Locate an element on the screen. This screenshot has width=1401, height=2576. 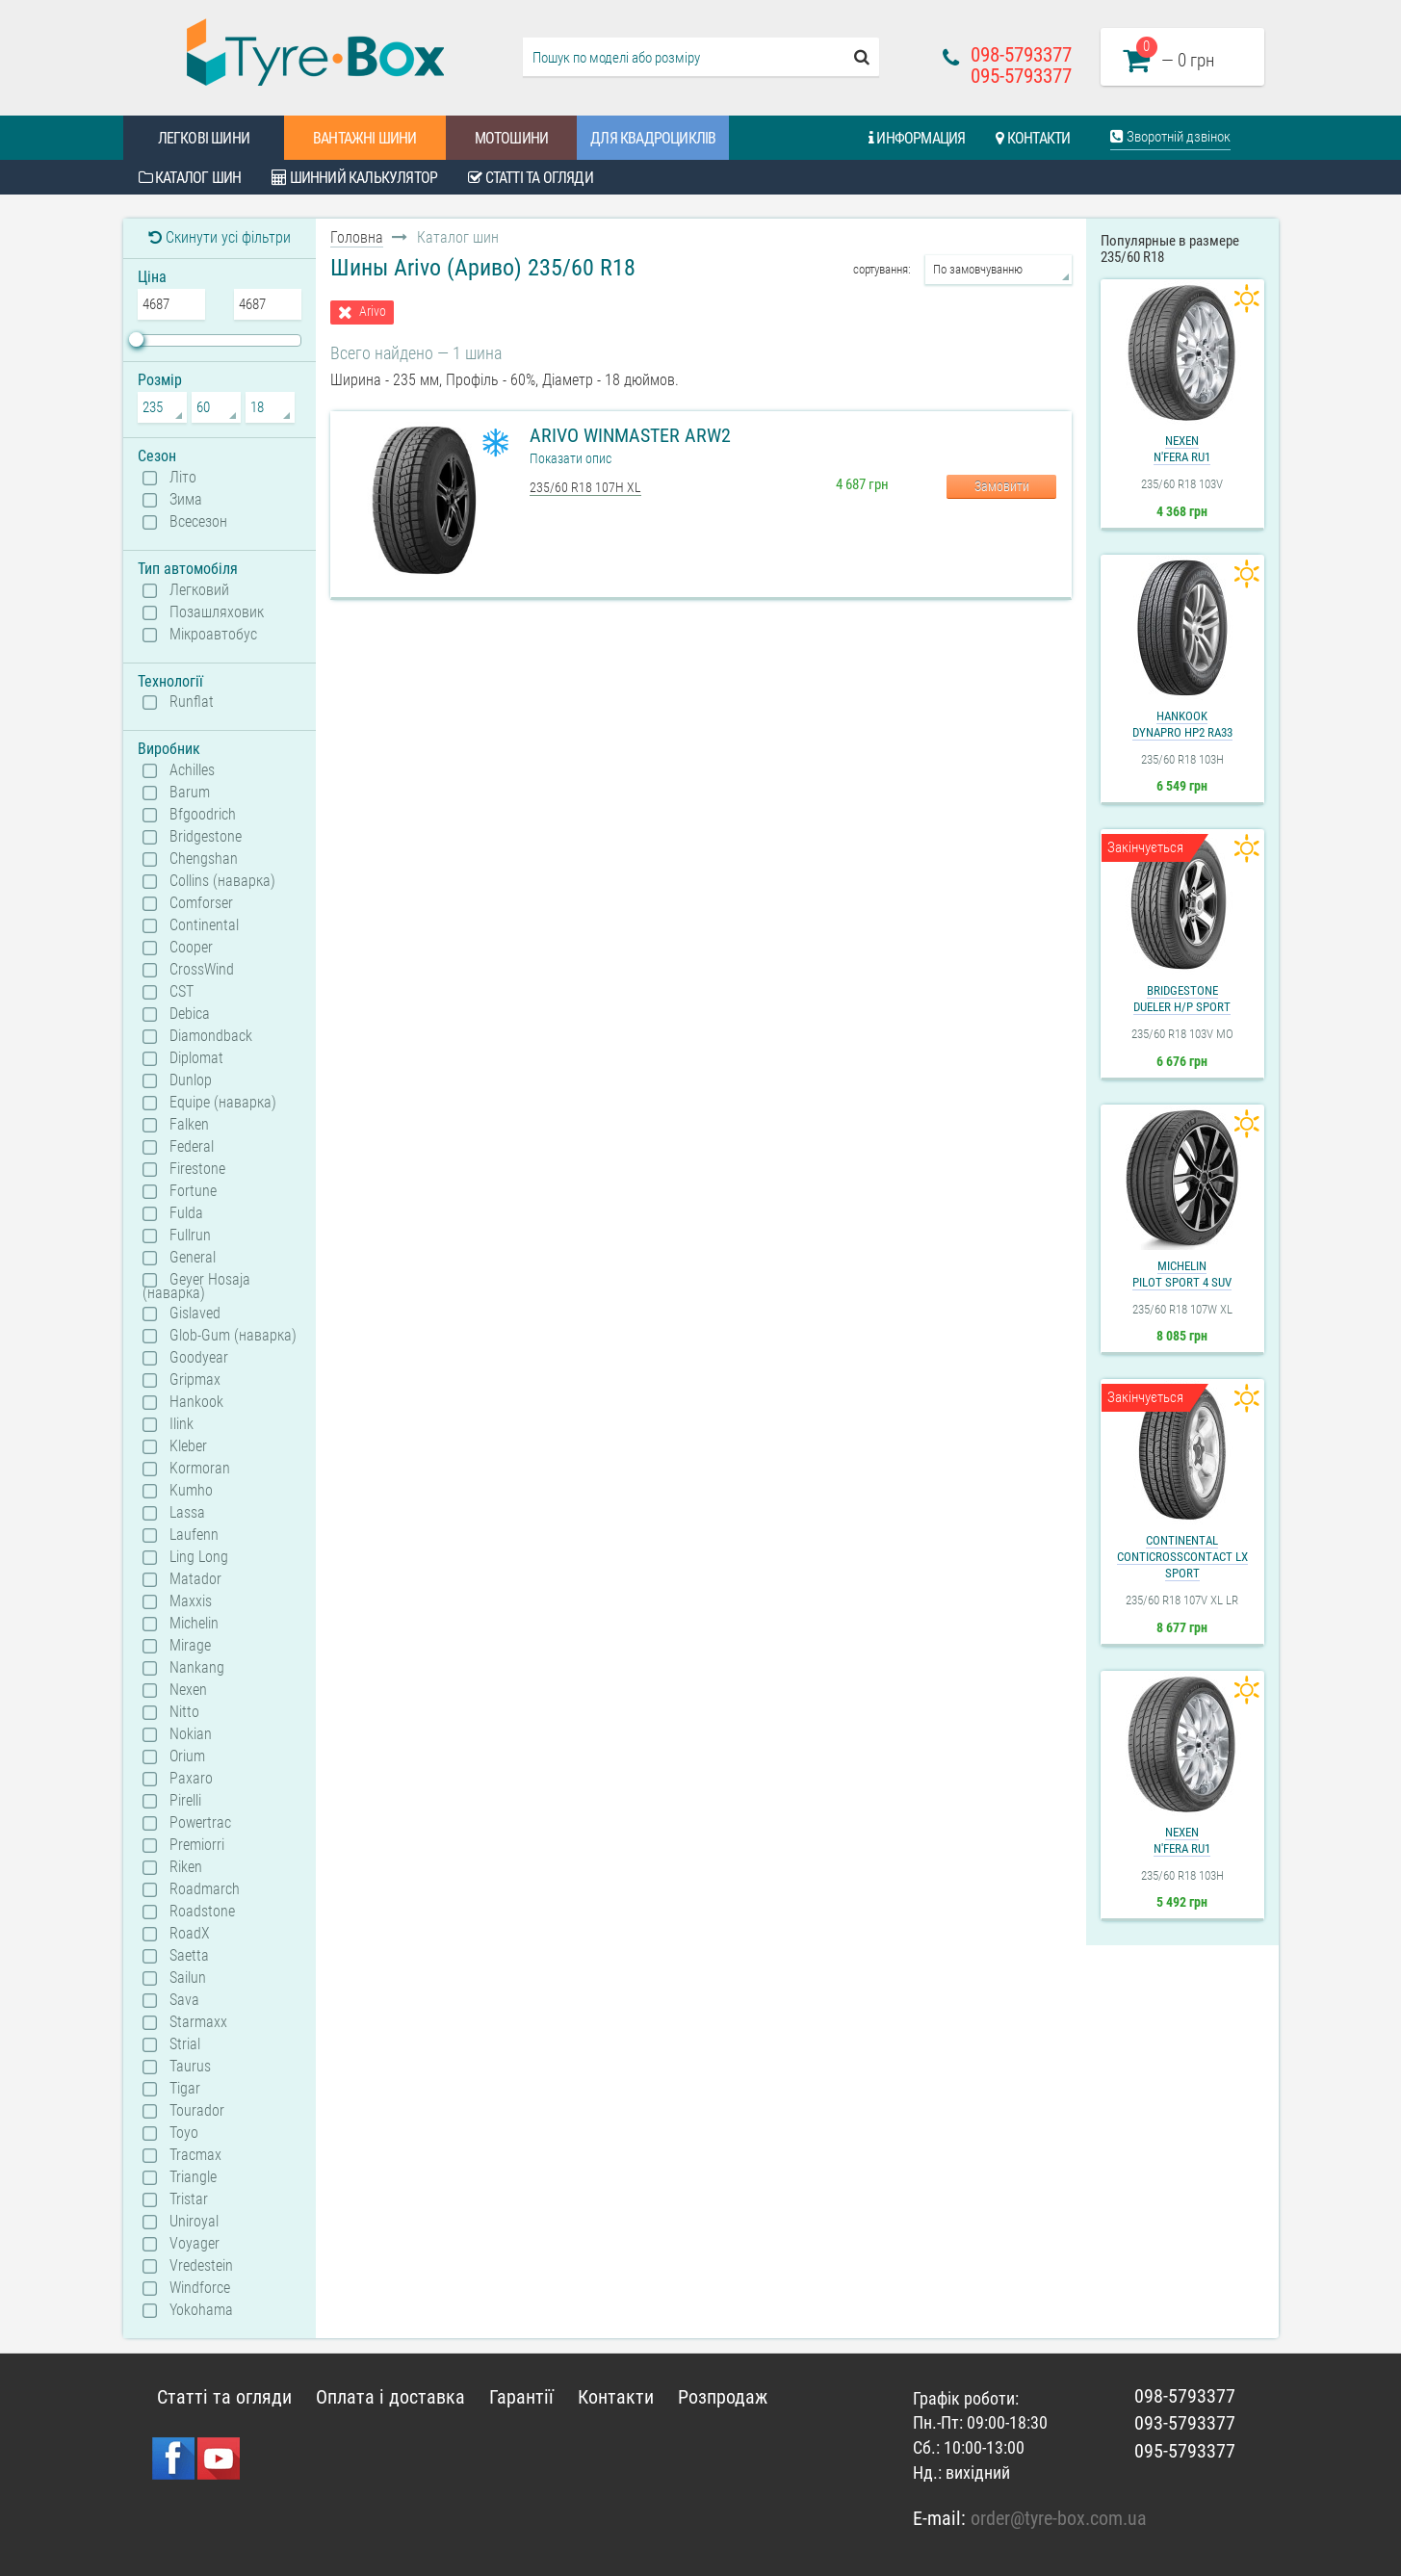
Шинний калькулятор is located at coordinates (354, 178).